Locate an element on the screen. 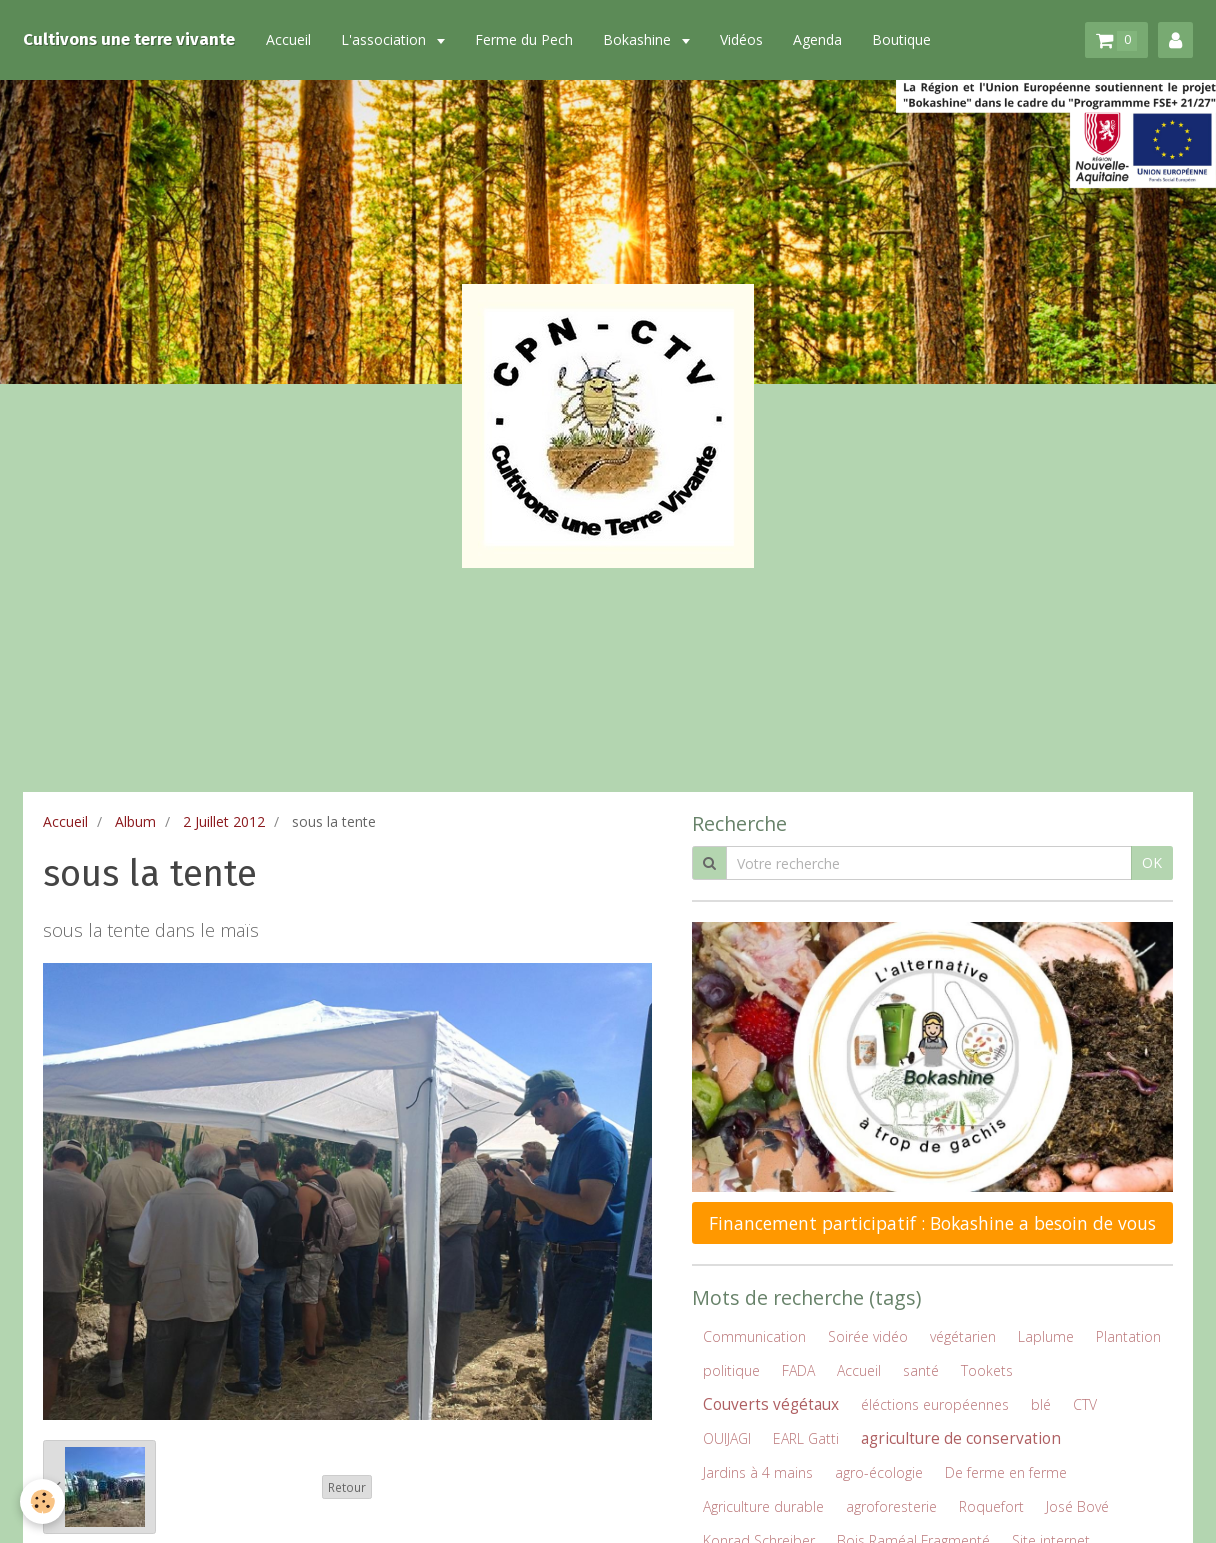 Image resolution: width=1216 pixels, height=1543 pixels. Vidéos is located at coordinates (741, 39).